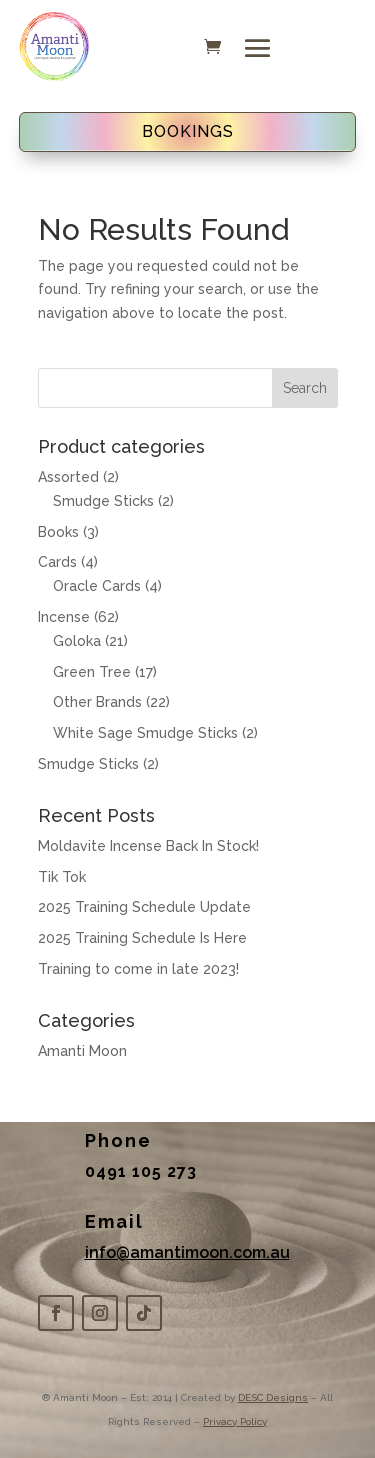  What do you see at coordinates (148, 846) in the screenshot?
I see `Moldavite Incense Back In Stock!` at bounding box center [148, 846].